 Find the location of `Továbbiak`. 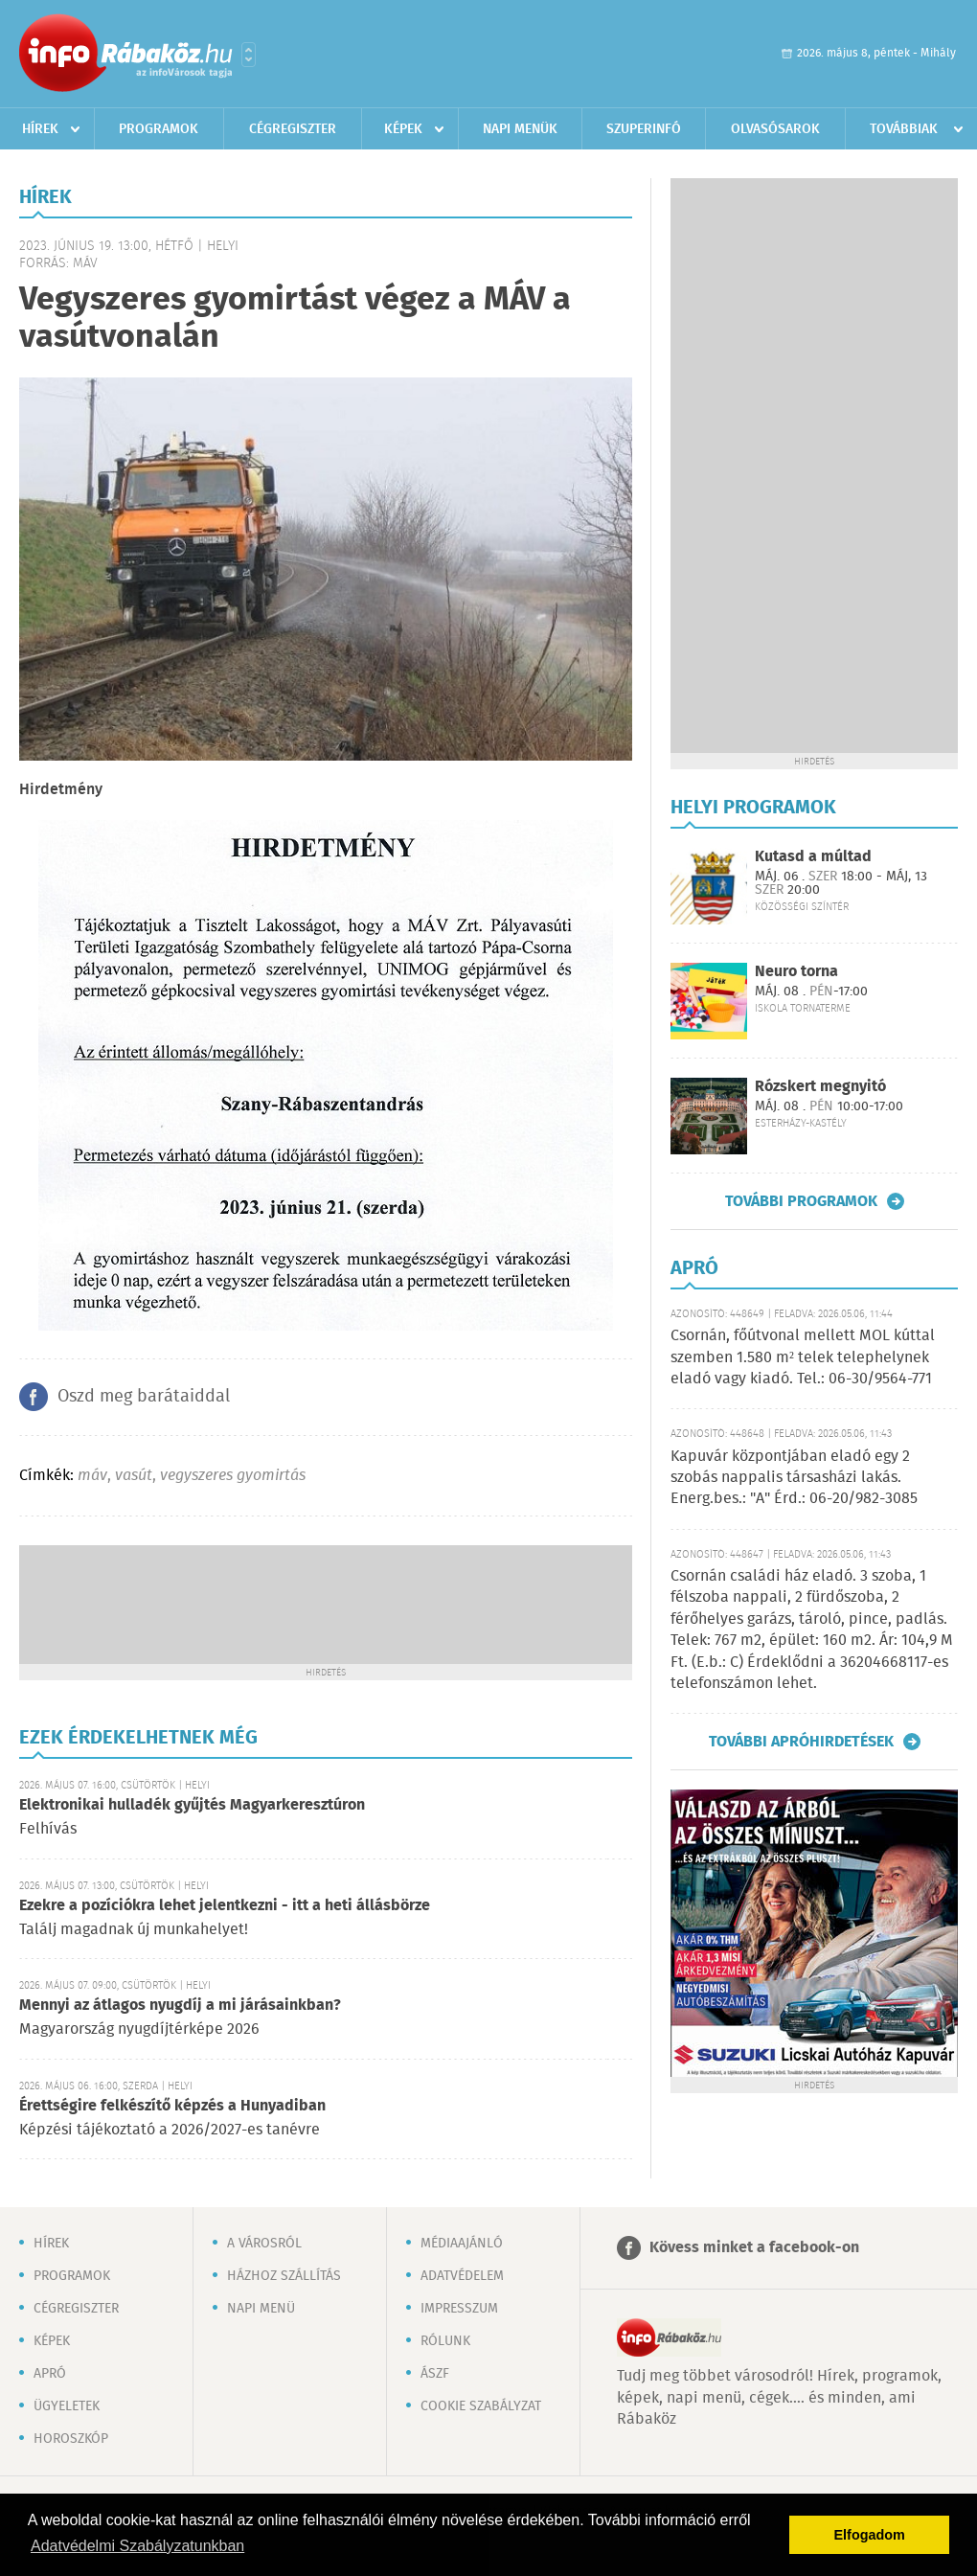

Továbbiak is located at coordinates (904, 129).